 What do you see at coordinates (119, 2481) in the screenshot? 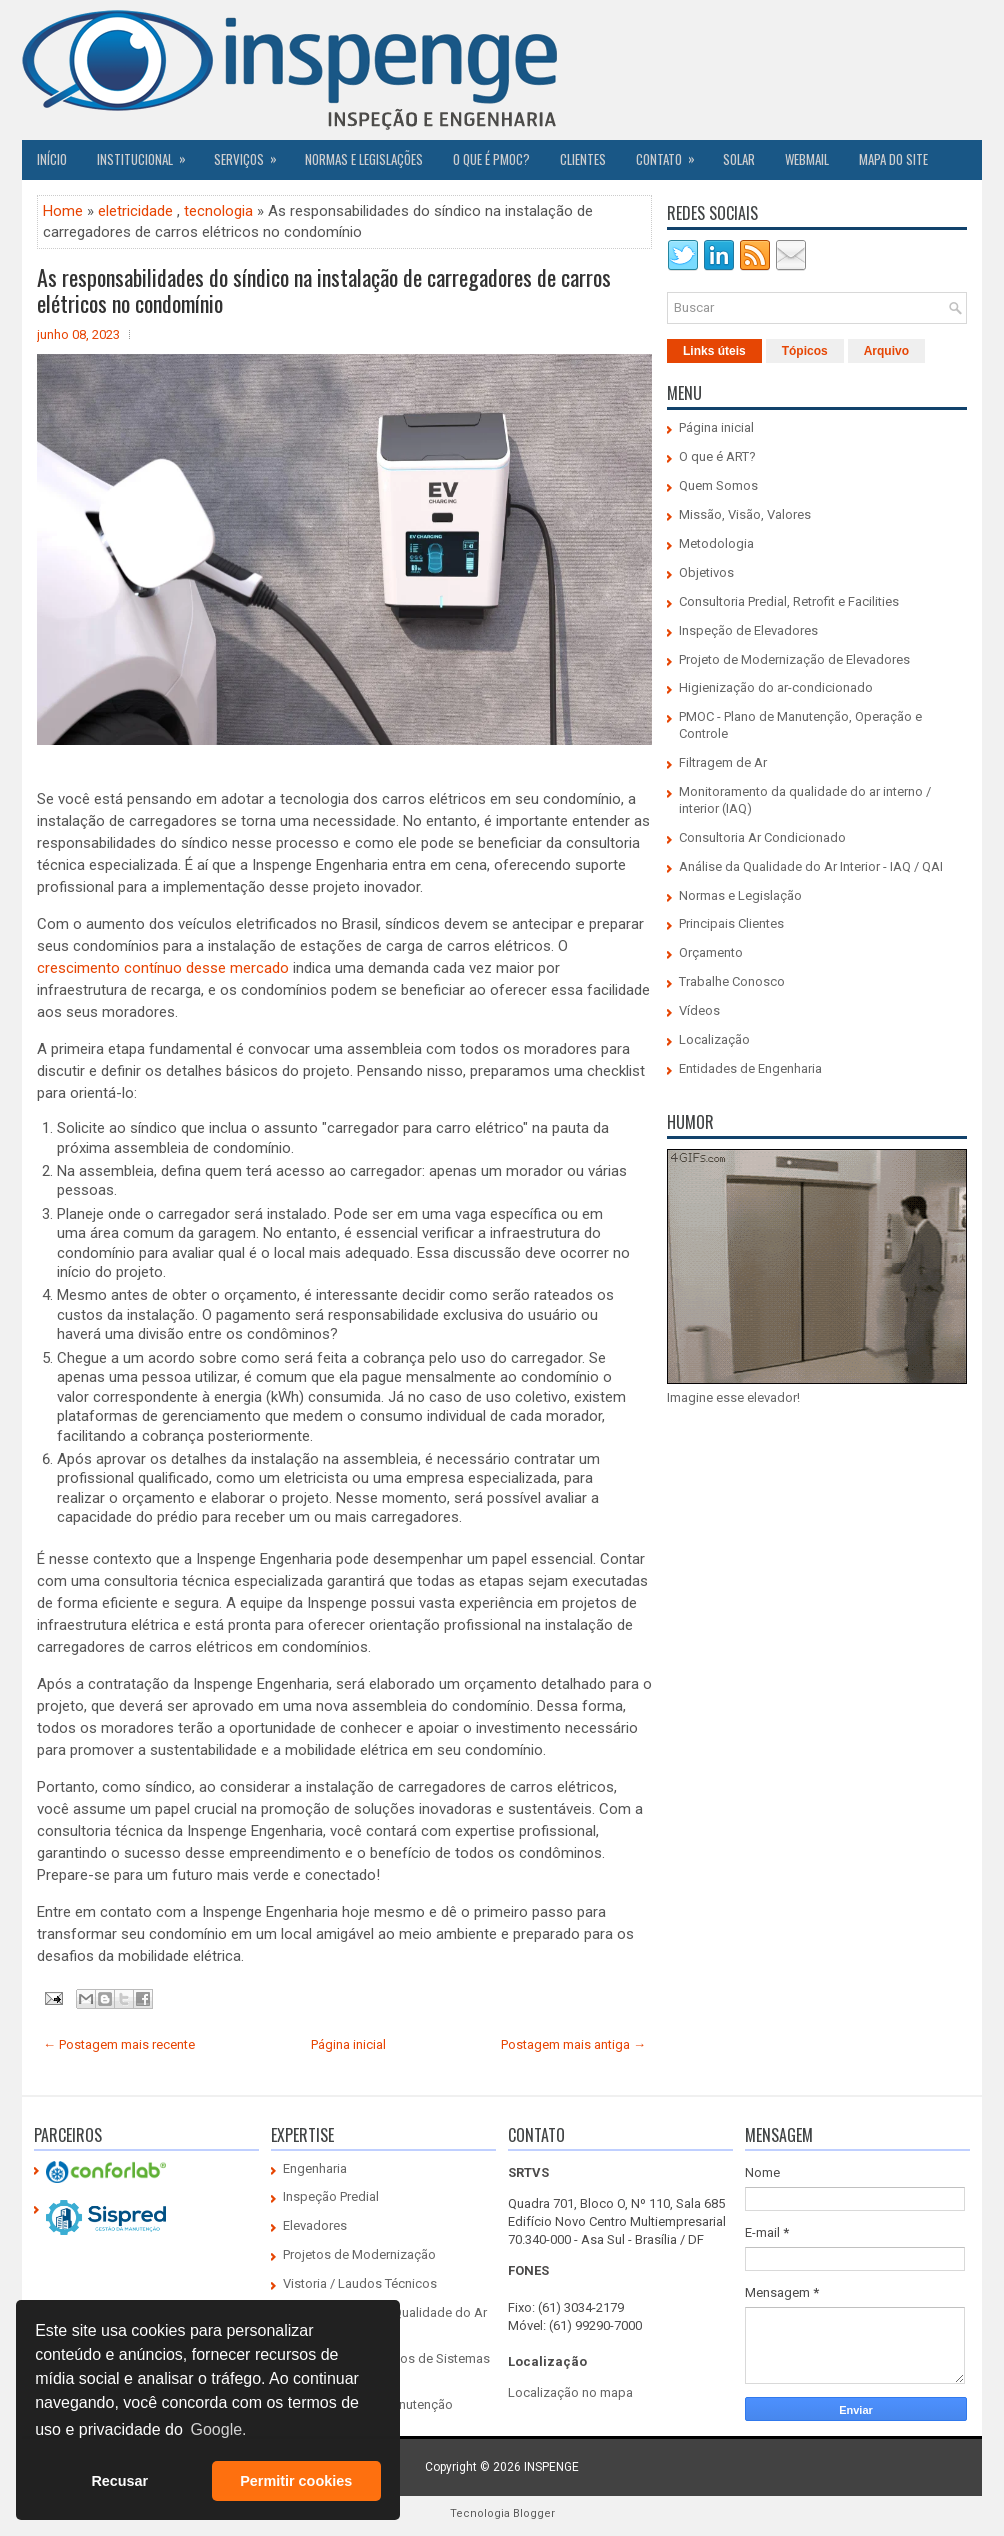
I see `Recusar [button]` at bounding box center [119, 2481].